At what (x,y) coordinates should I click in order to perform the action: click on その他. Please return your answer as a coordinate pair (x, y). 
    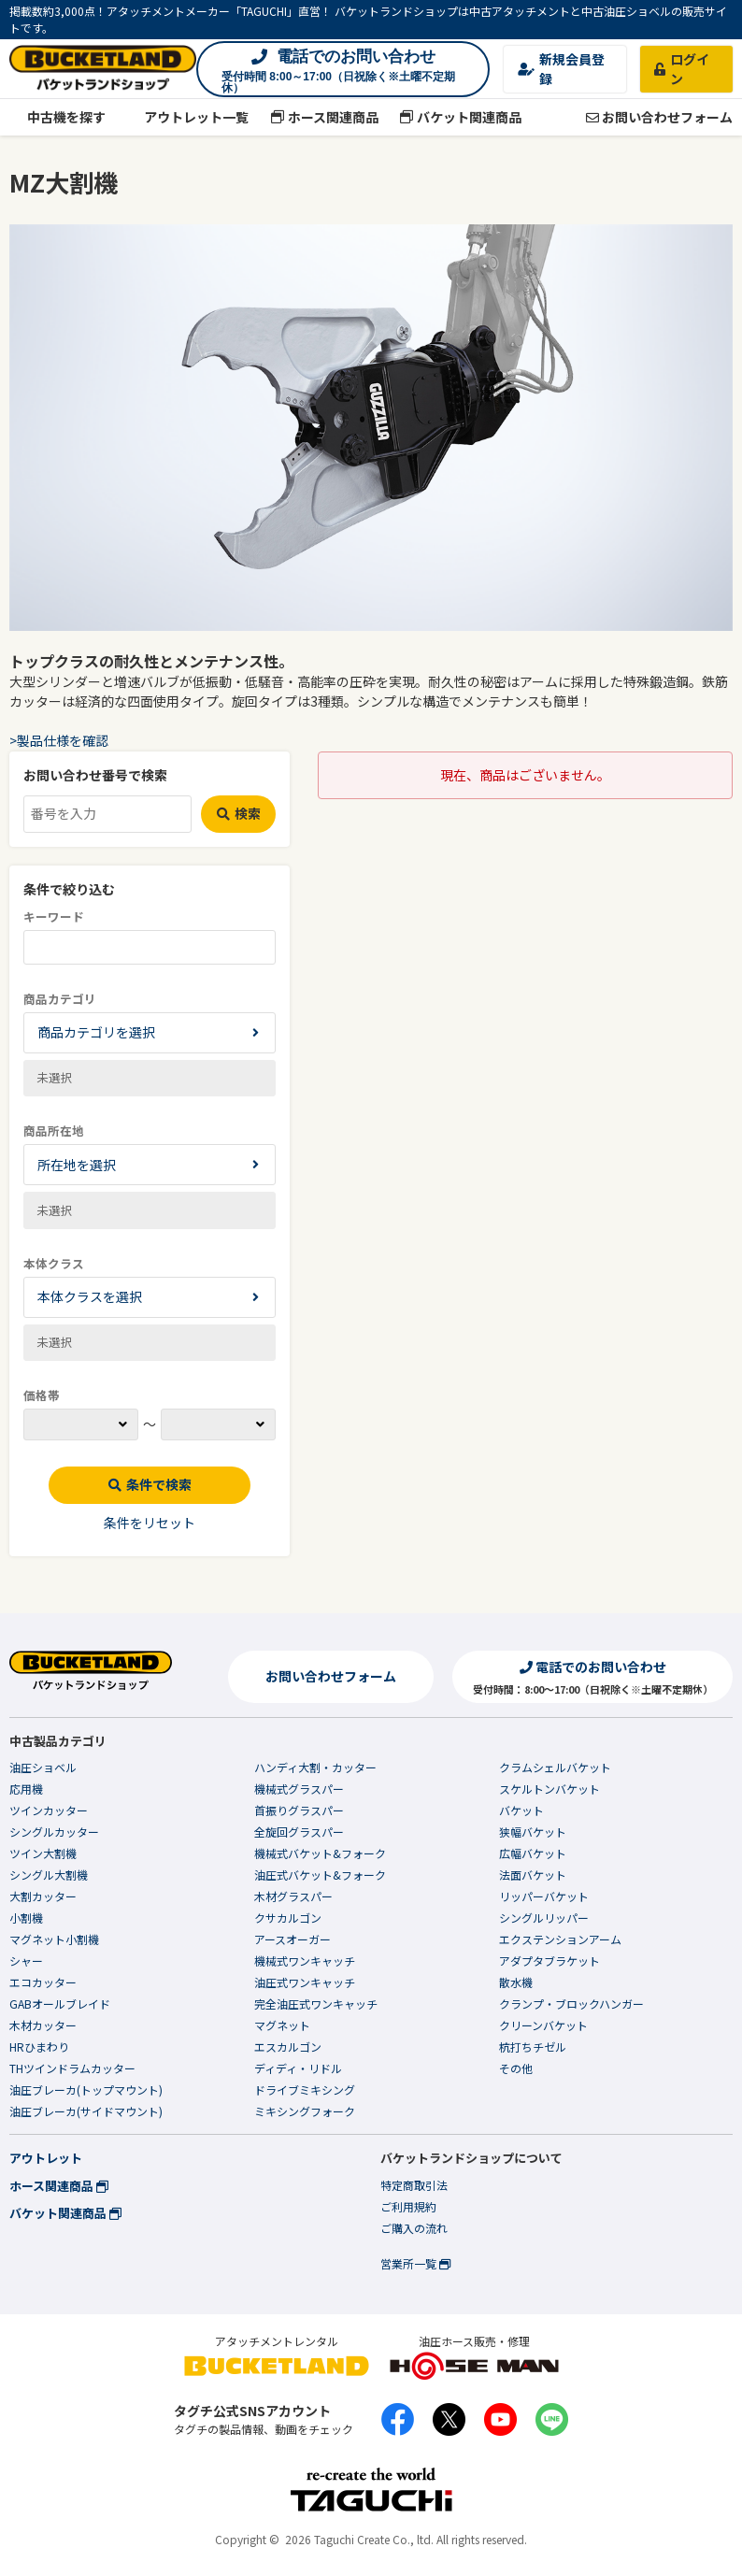
    Looking at the image, I should click on (516, 2068).